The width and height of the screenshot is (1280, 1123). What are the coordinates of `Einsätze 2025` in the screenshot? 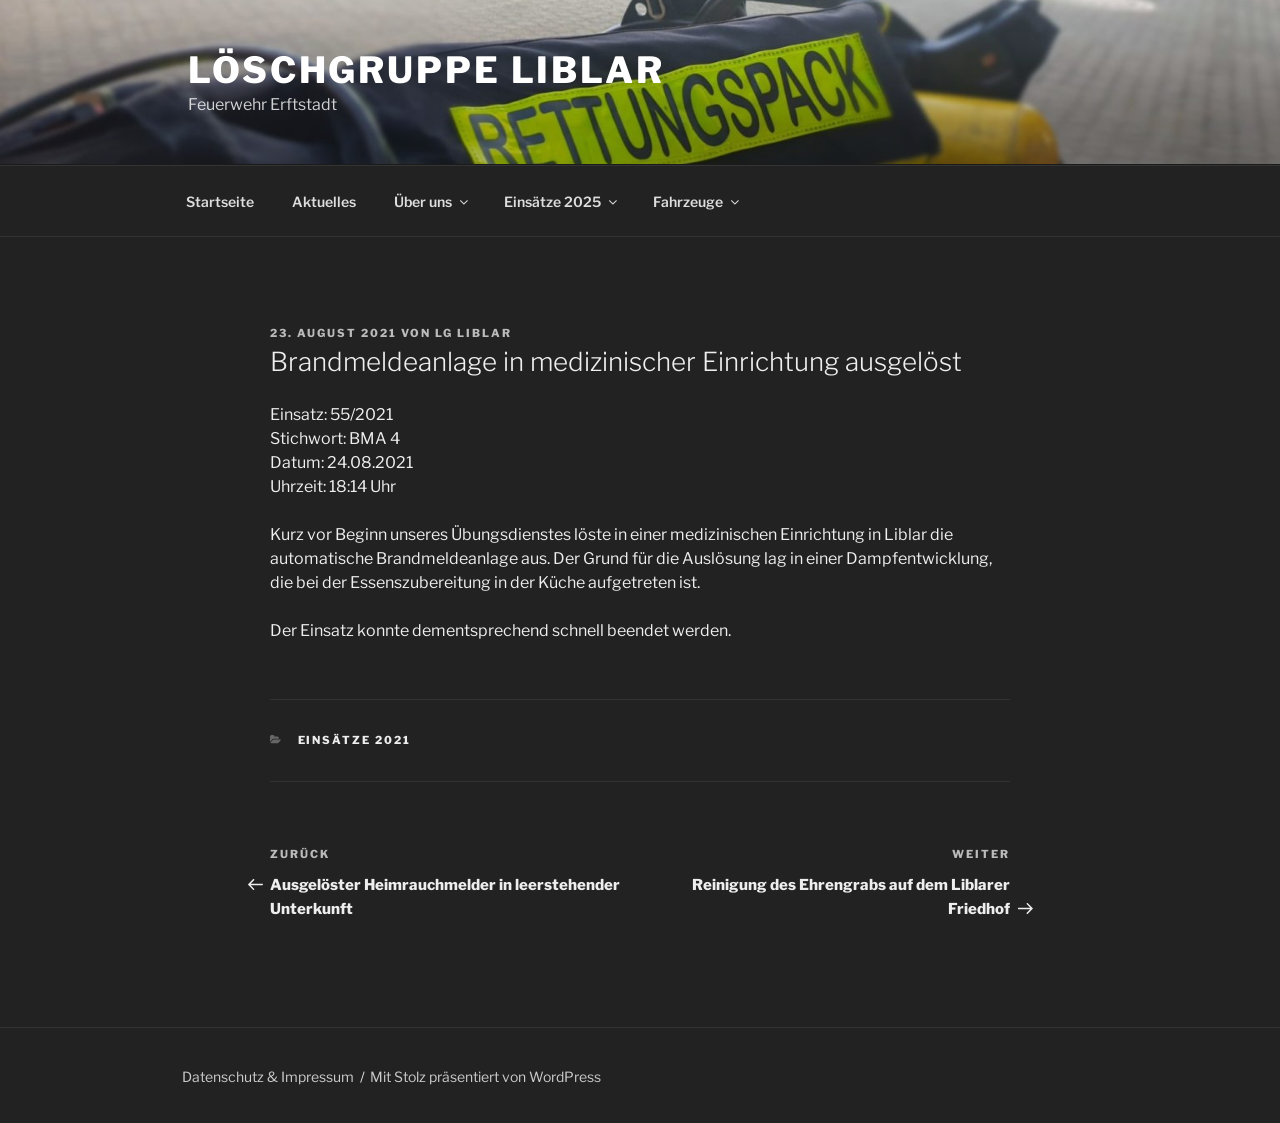 It's located at (562, 201).